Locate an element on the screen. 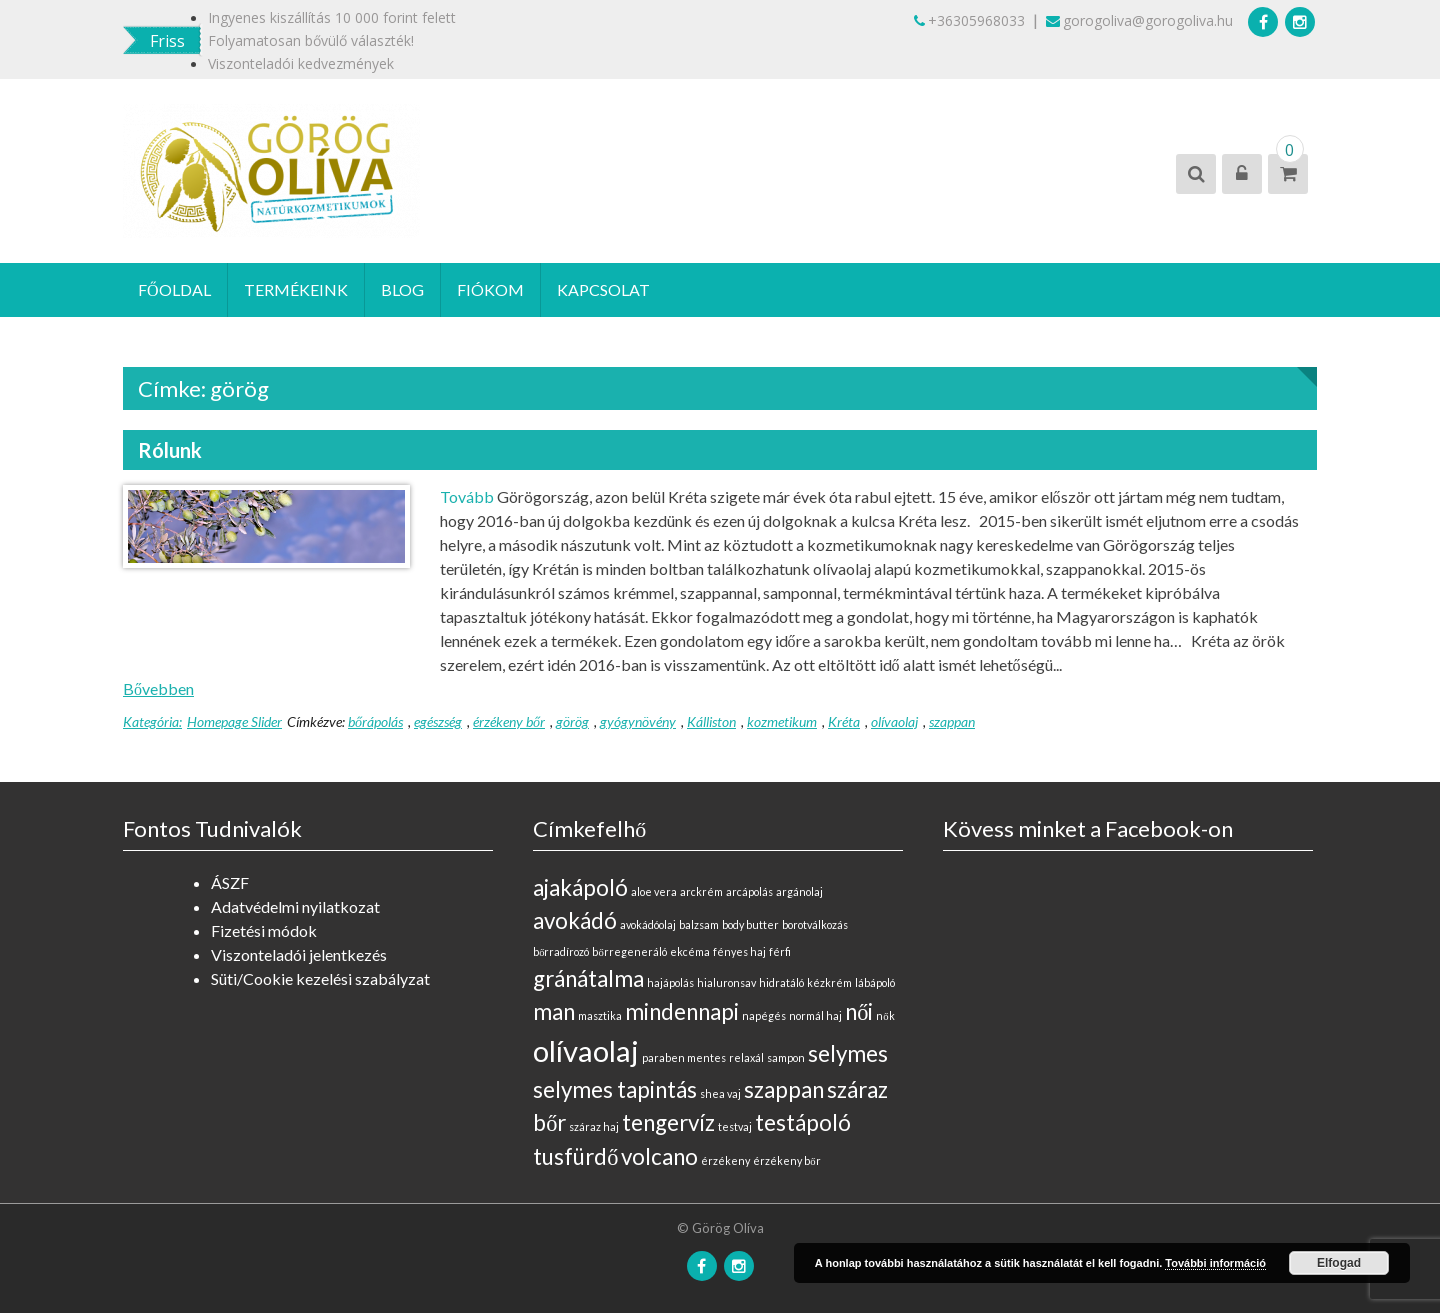 The height and width of the screenshot is (1313, 1440). Főoldal is located at coordinates (174, 289).